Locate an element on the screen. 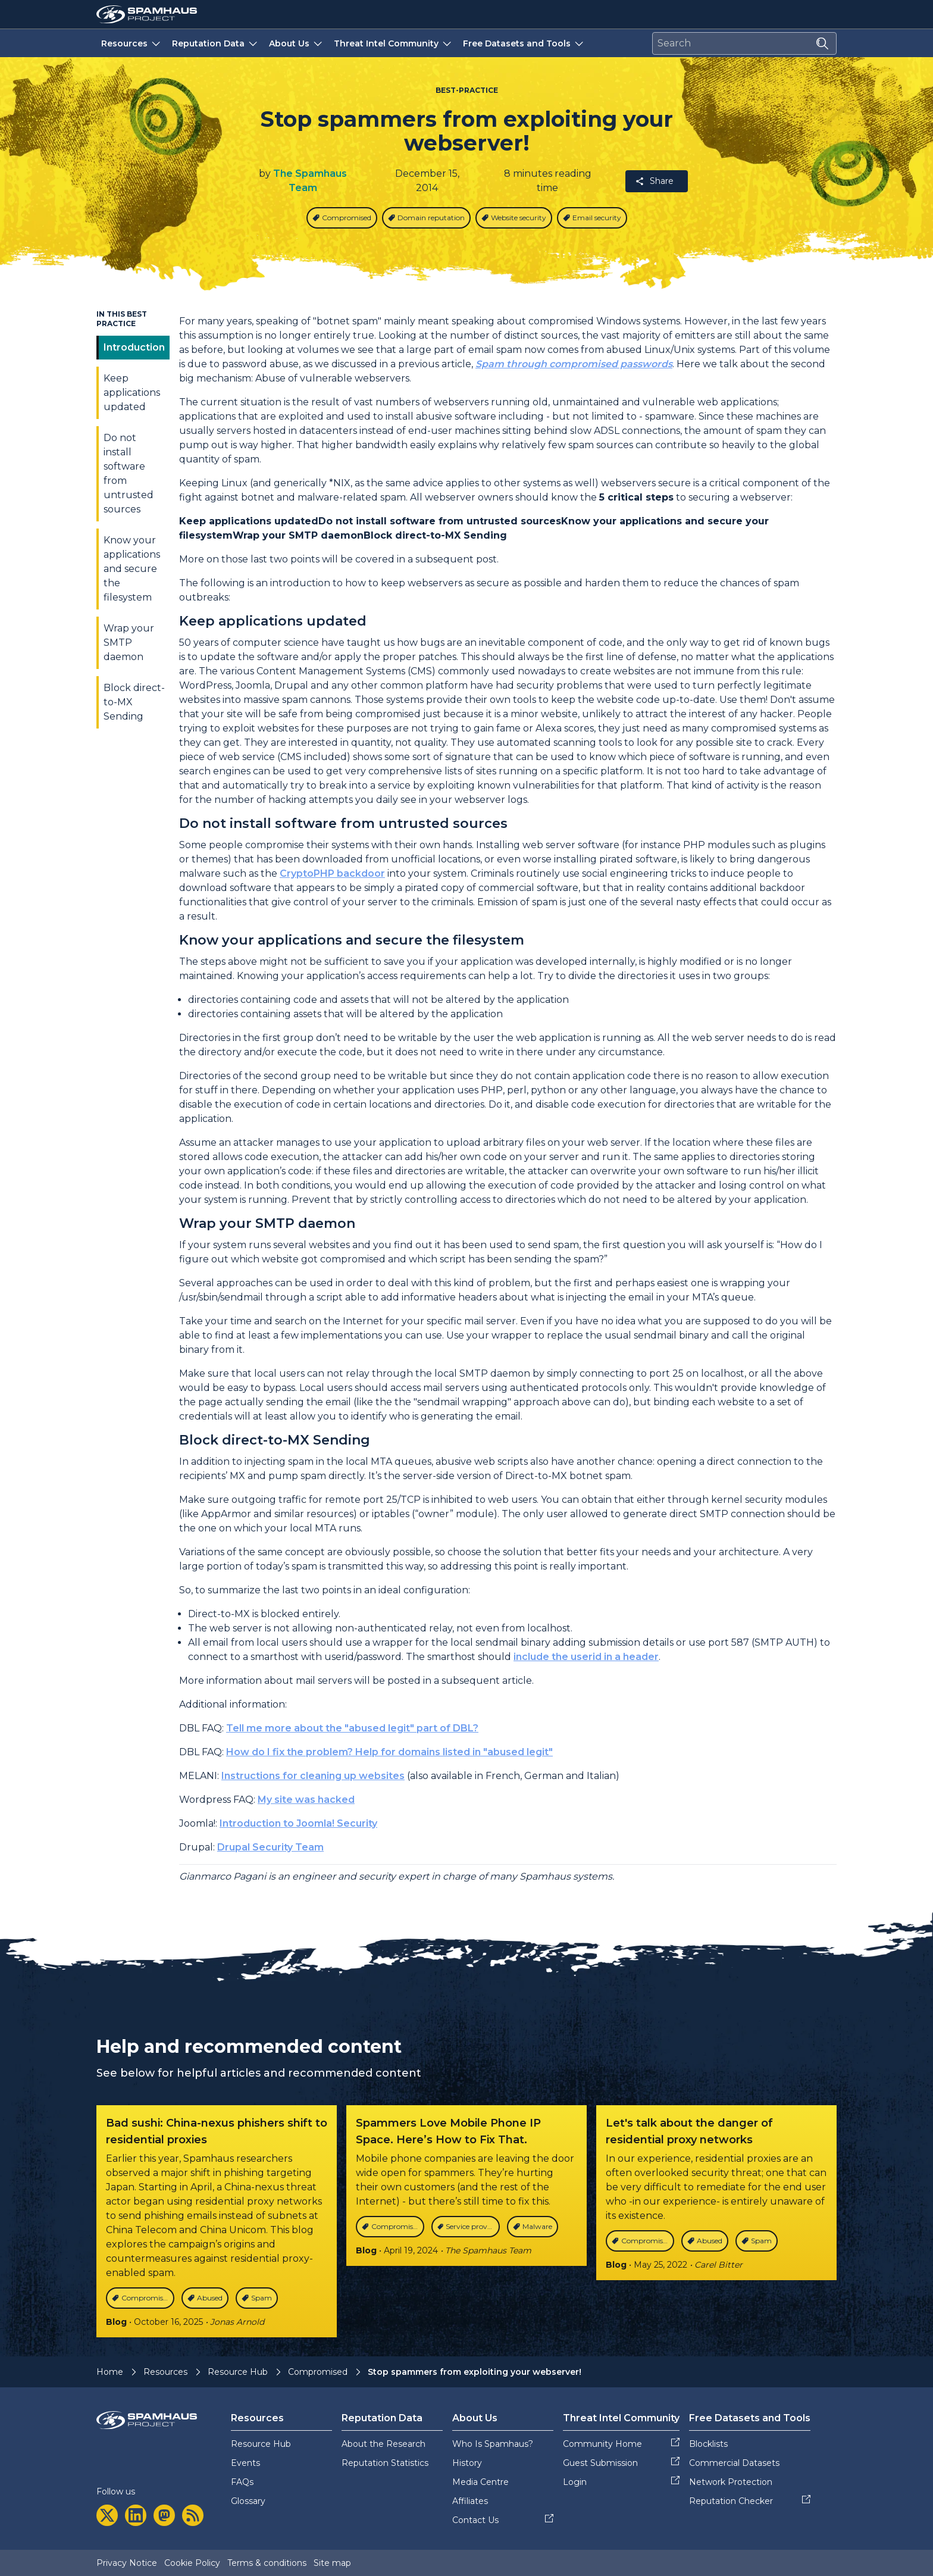 This screenshot has height=2576, width=933. Introduction is located at coordinates (134, 347).